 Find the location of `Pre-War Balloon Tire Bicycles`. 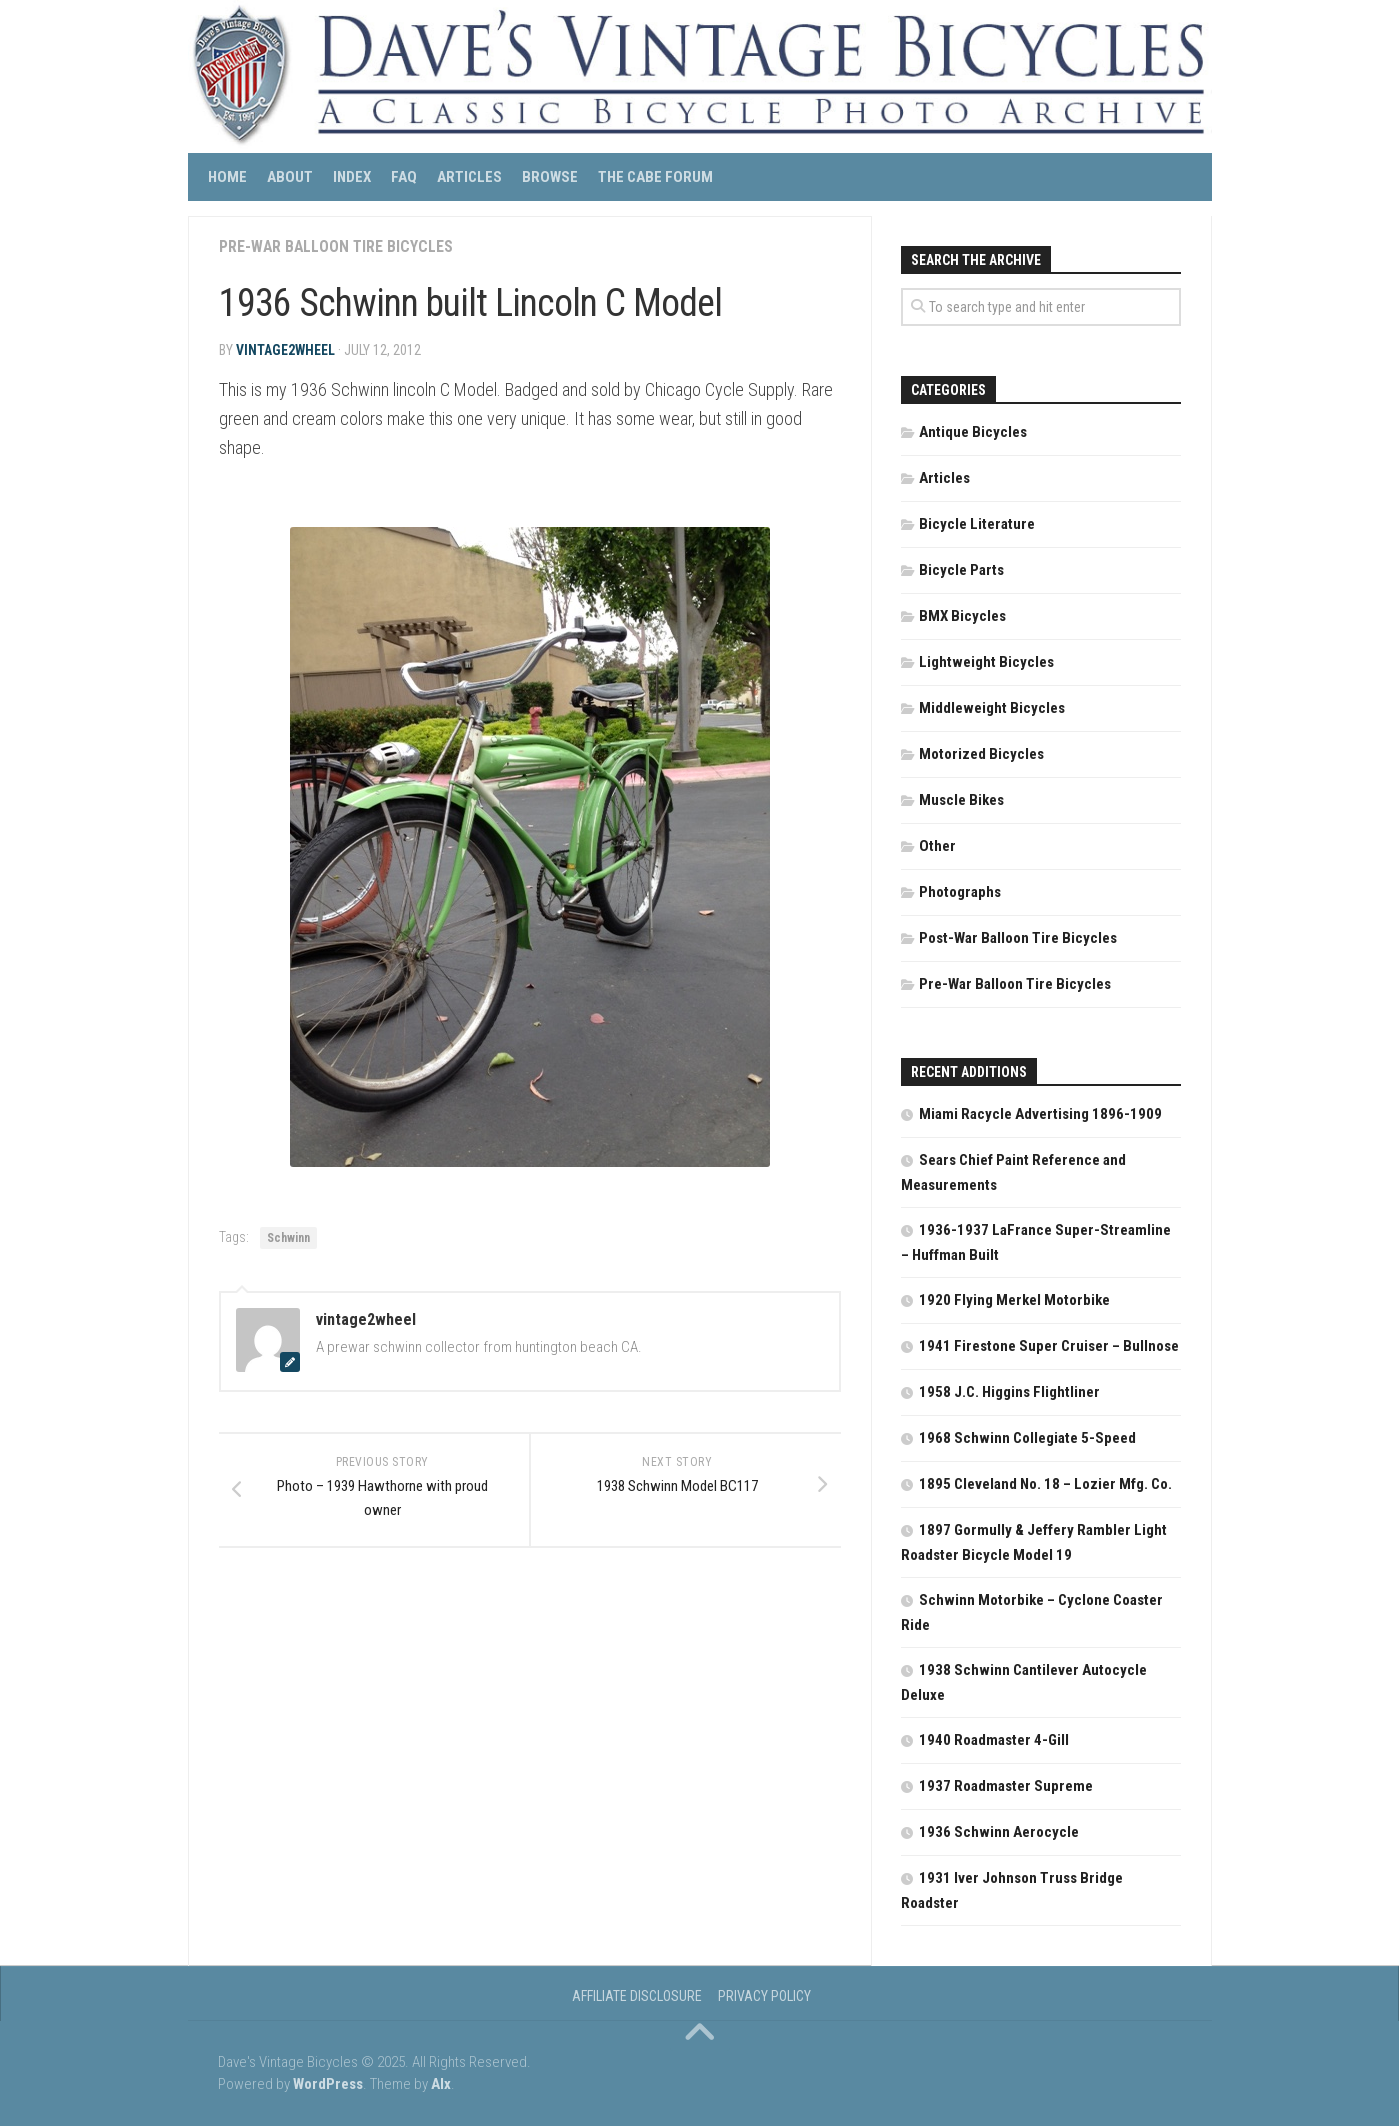

Pre-War Balloon Tire Bicycles is located at coordinates (337, 246).